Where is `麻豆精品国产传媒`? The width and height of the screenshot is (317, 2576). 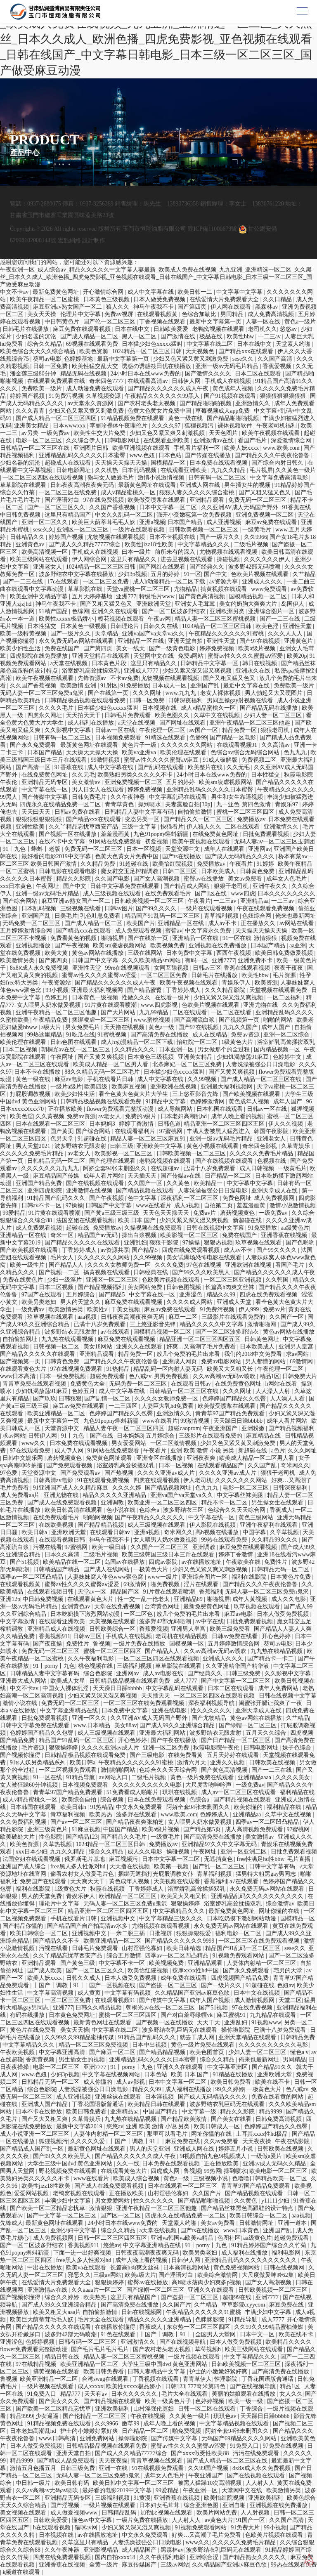
麻豆精品国产传媒 is located at coordinates (57, 1176).